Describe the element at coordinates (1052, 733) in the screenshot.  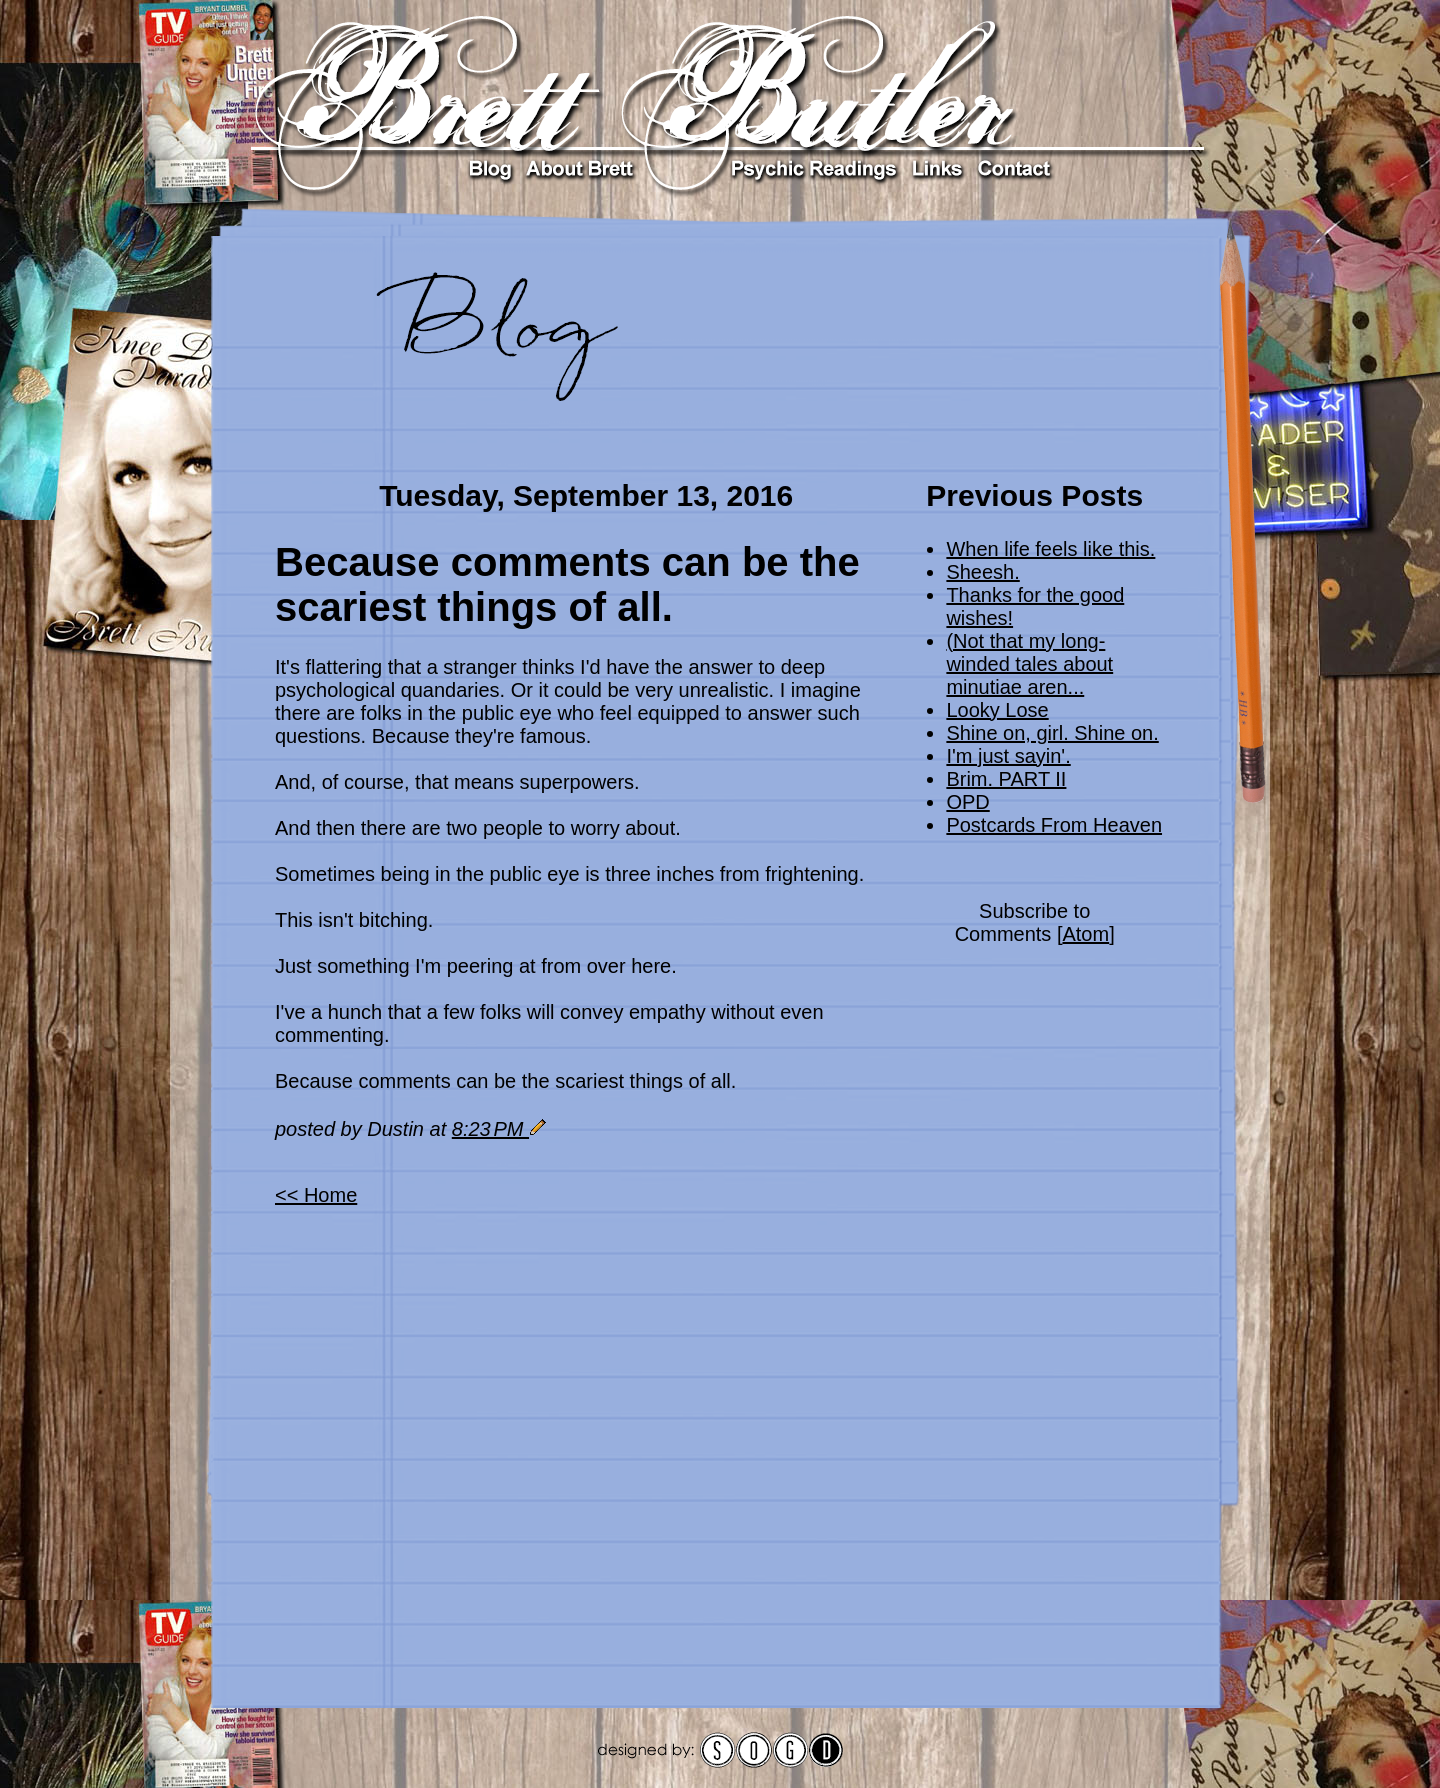
I see `Shine on, girl. Shine on.` at that location.